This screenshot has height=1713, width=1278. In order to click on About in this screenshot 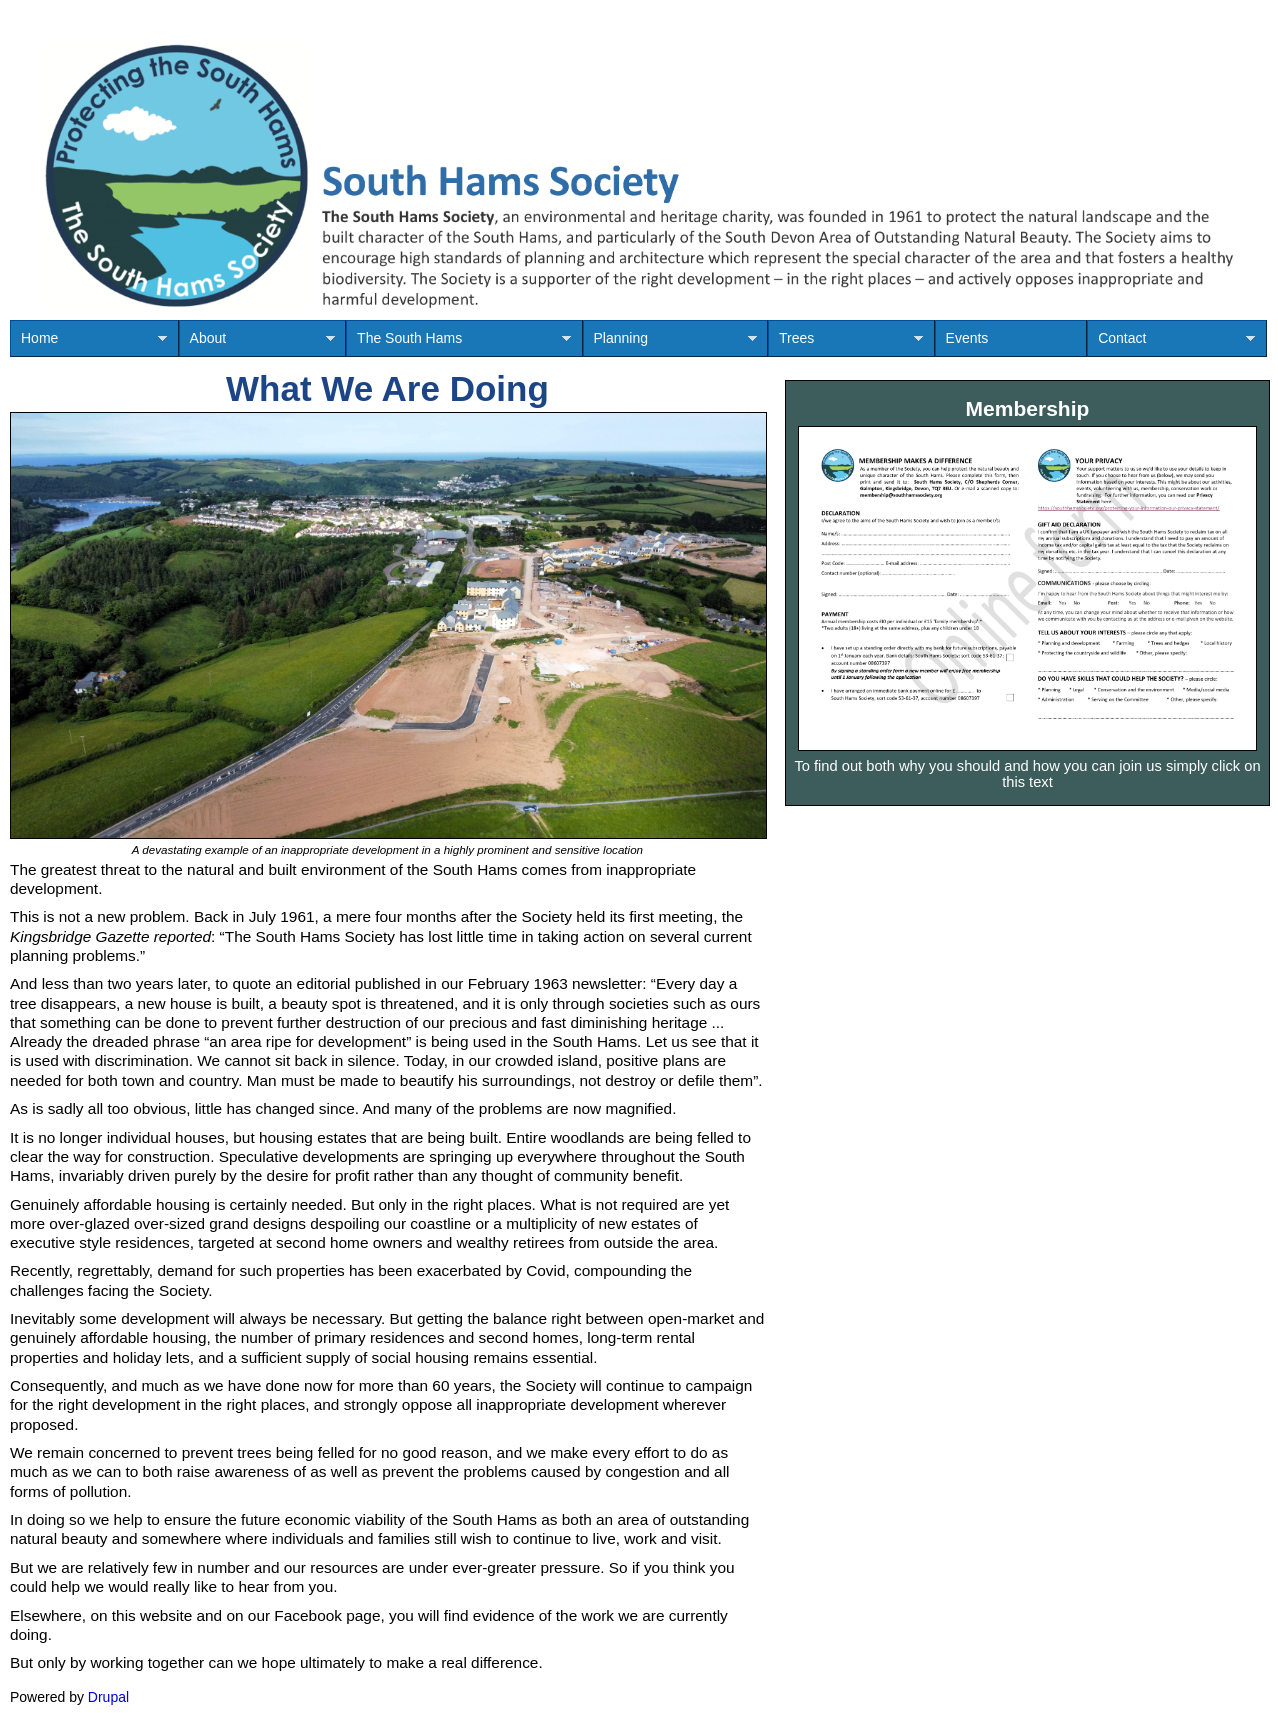, I will do `click(257, 343)`.